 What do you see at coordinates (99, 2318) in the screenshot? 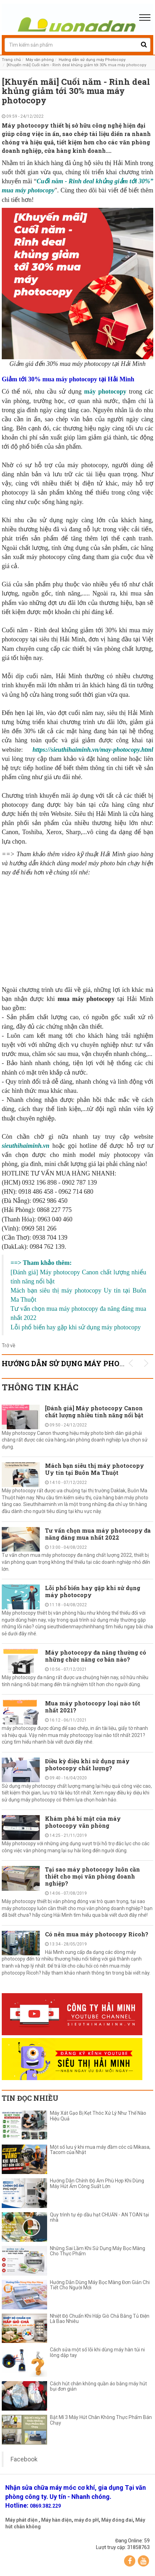
I see `Nhiệt Độ Chuẩn Khi Hấp Giò Chả Bằng Tủ Điện Là Bao Nhiêu` at bounding box center [99, 2318].